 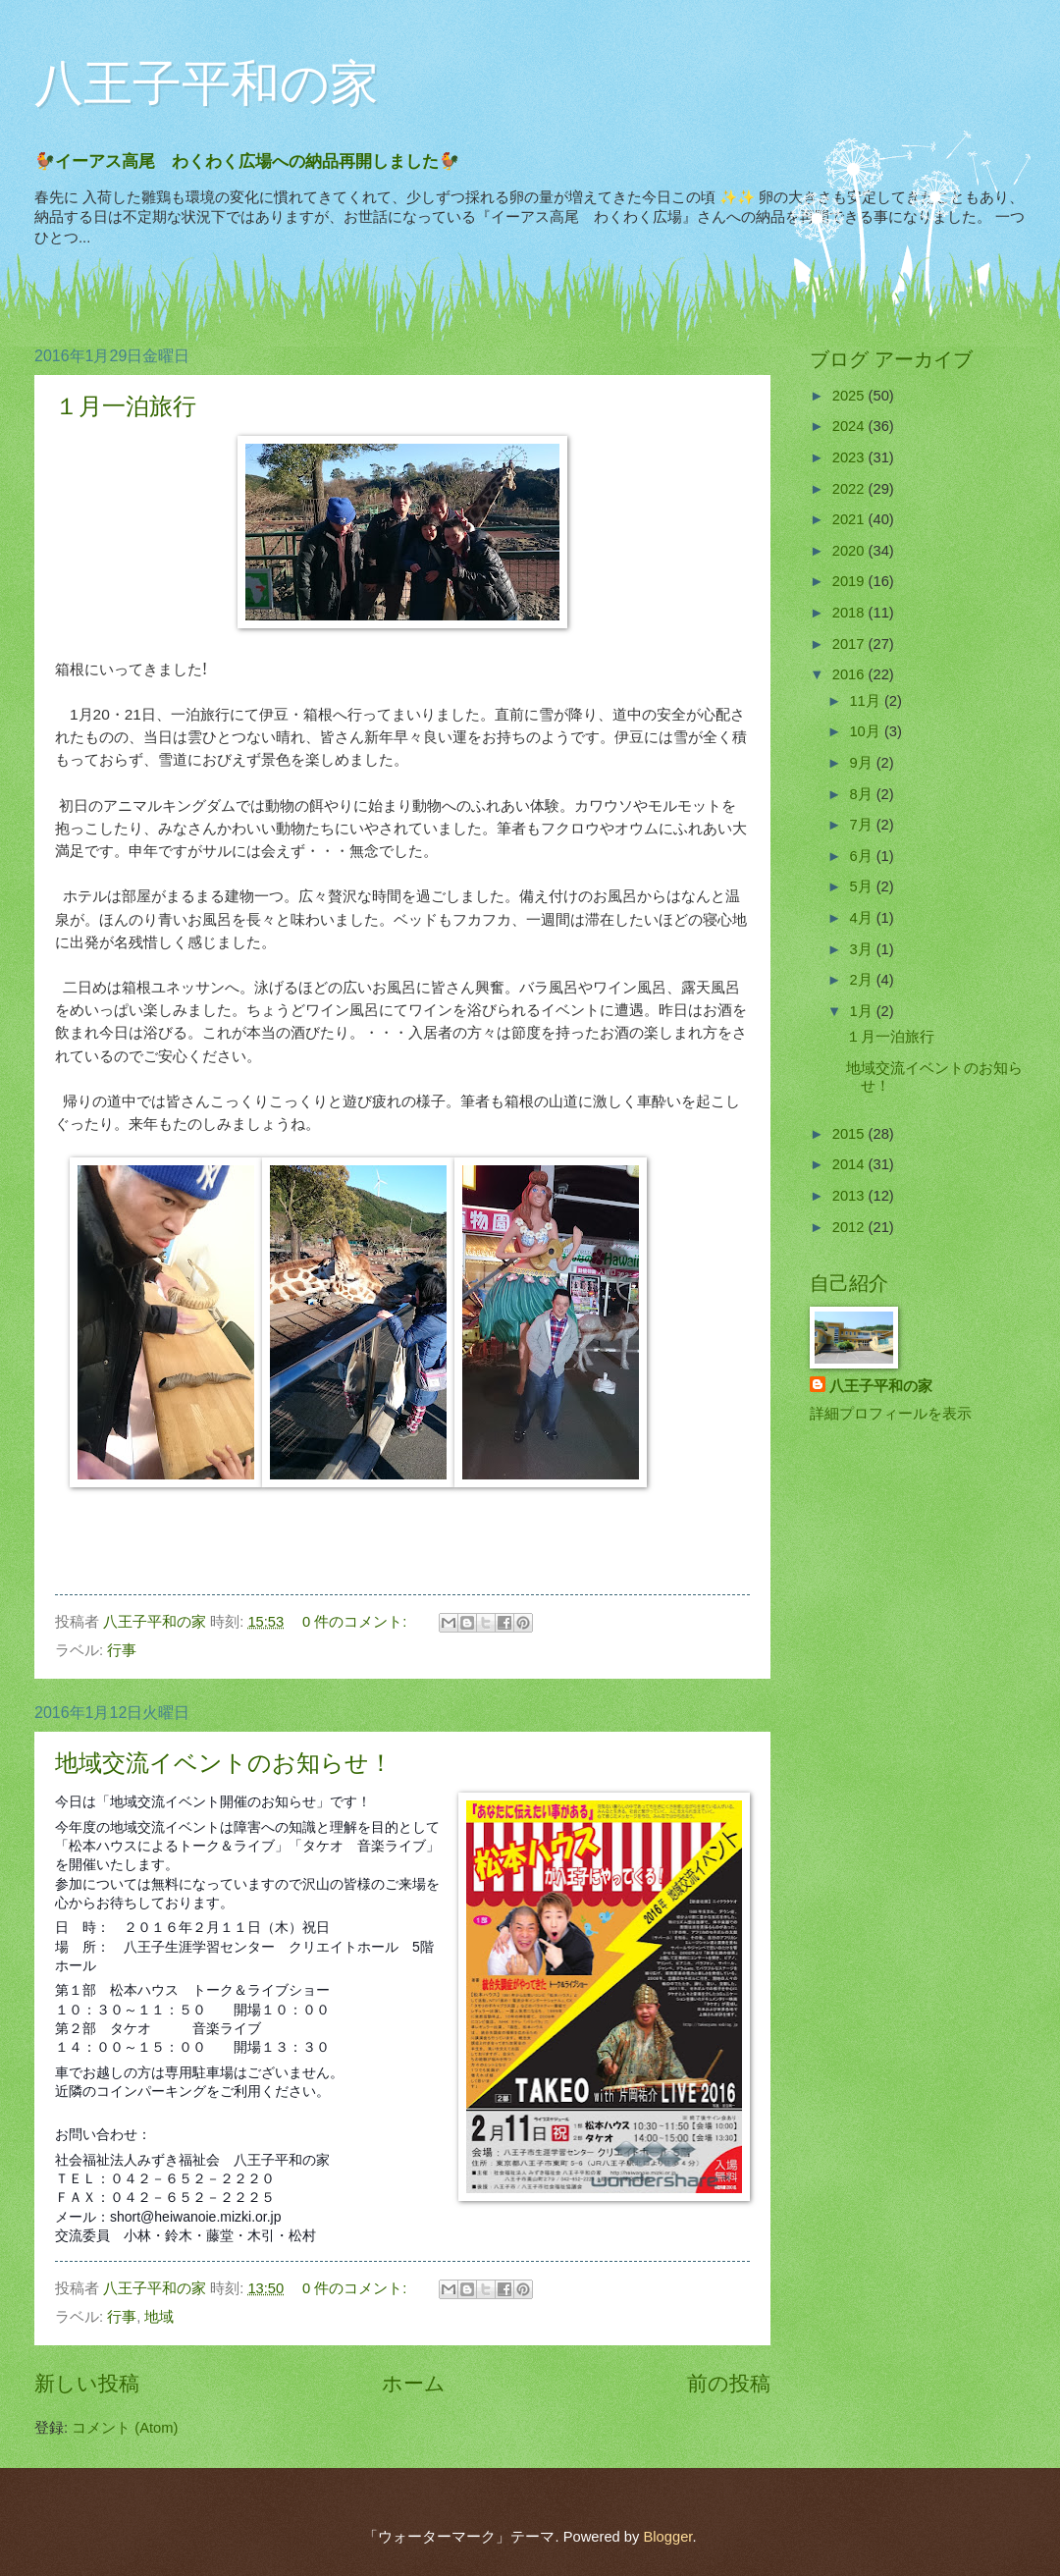 I want to click on 八王子平和の家, so click(x=206, y=83).